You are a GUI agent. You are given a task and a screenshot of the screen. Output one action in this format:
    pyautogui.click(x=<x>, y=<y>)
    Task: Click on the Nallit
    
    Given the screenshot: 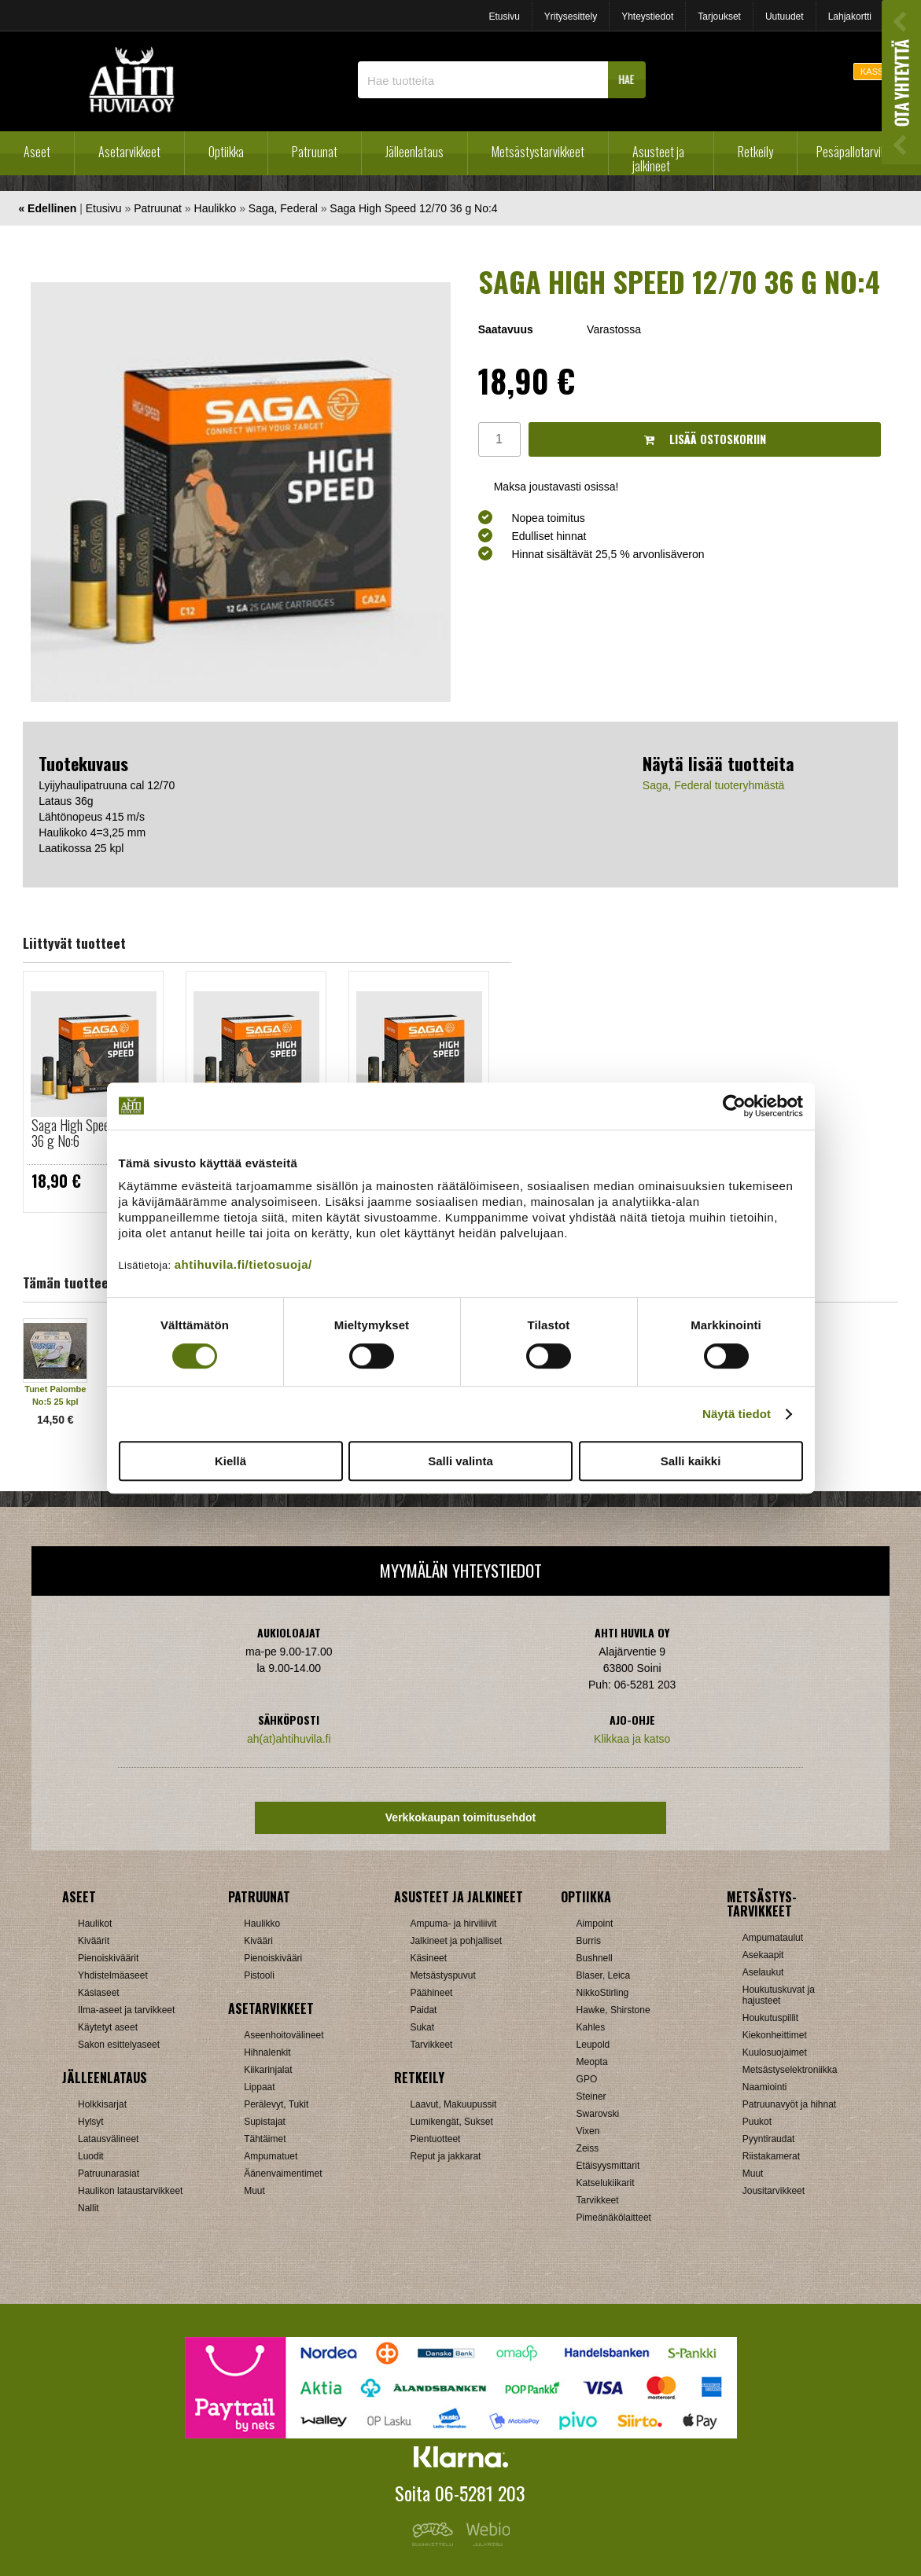 What is the action you would take?
    pyautogui.click(x=88, y=2208)
    